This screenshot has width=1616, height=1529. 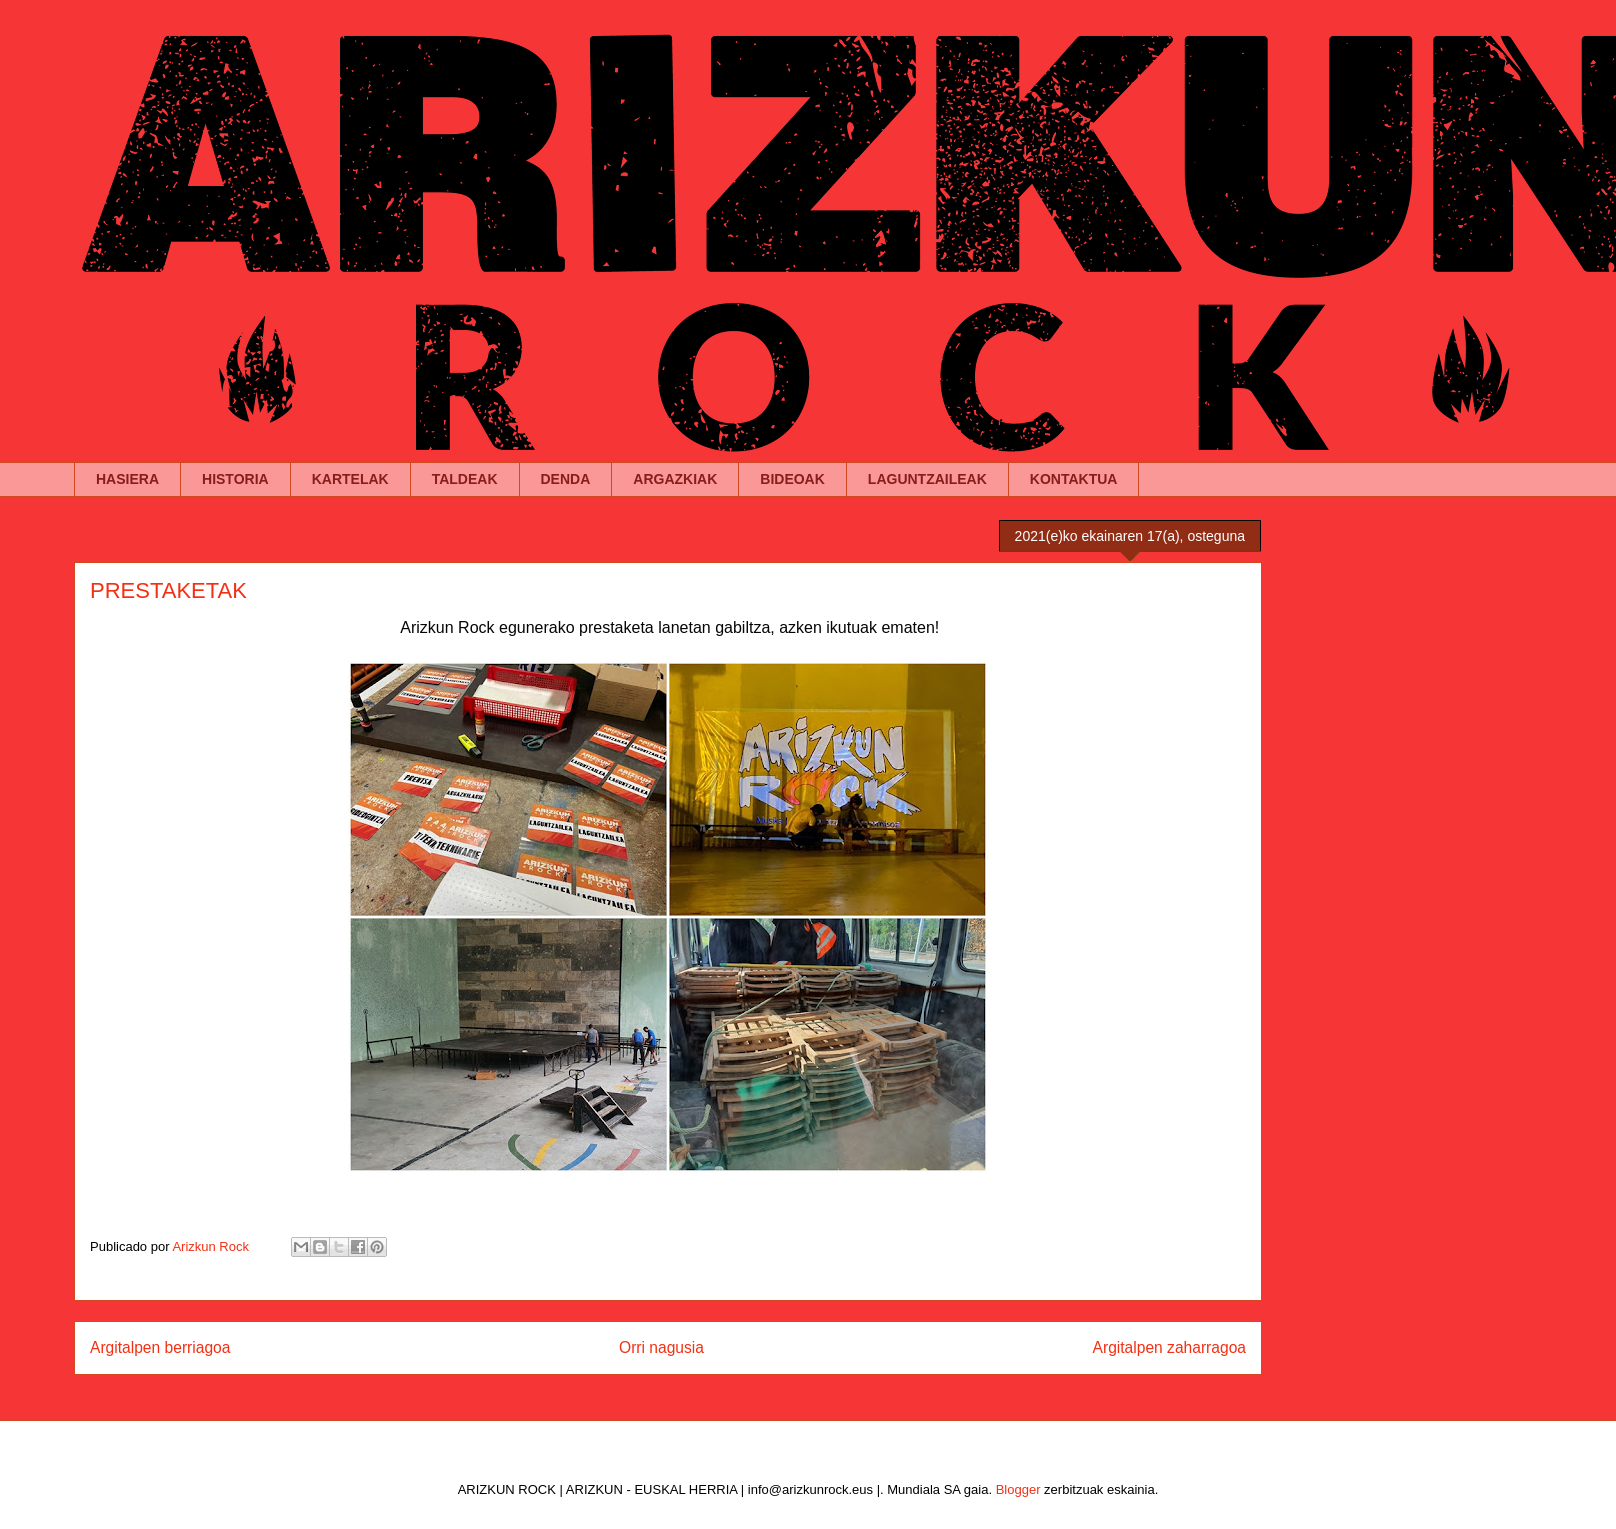 I want to click on TALDEAK, so click(x=465, y=479).